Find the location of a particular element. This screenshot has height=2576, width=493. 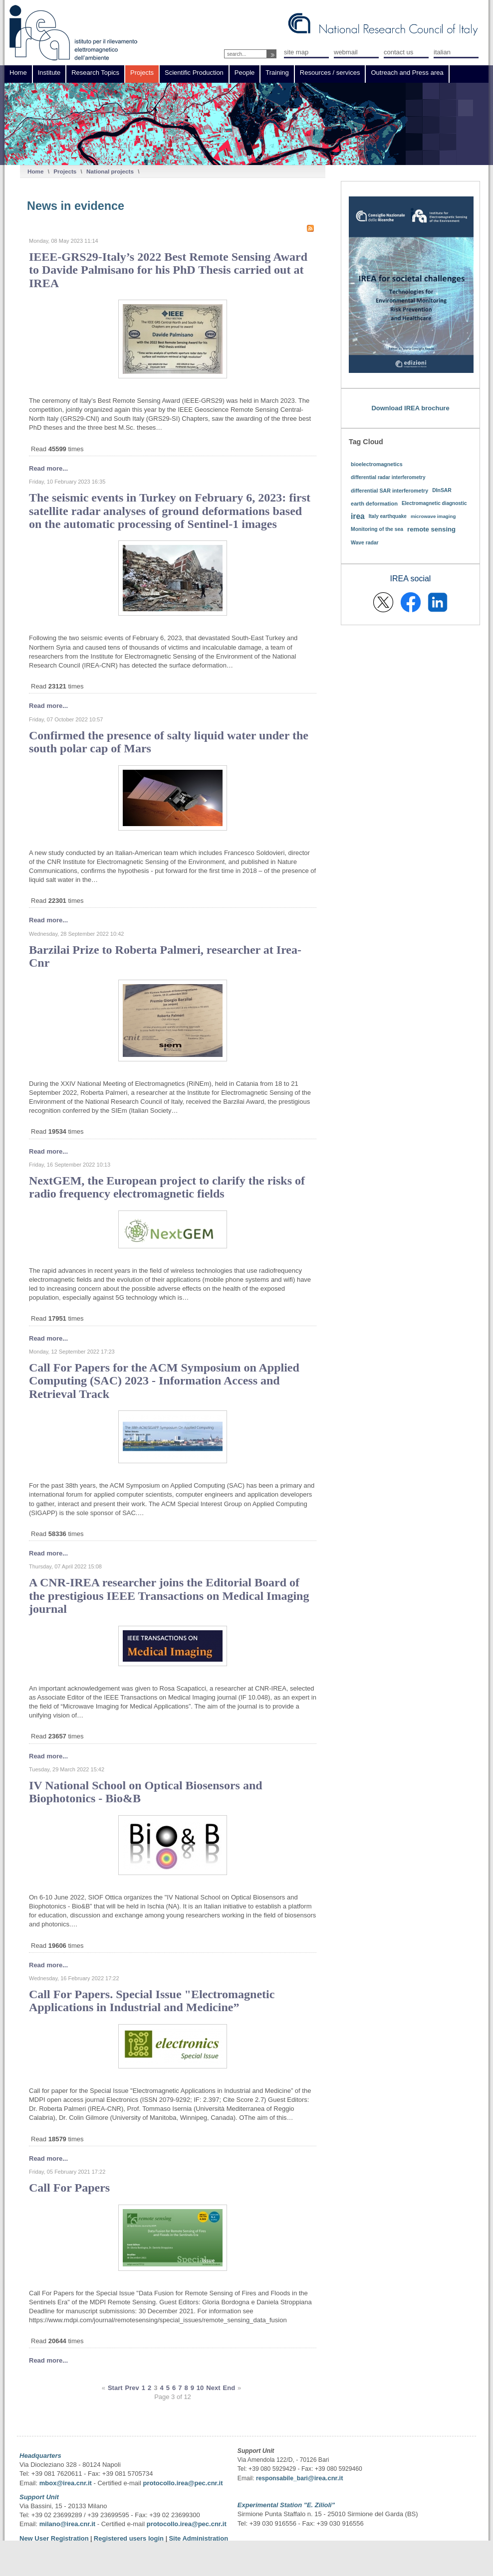

Next is located at coordinates (213, 2388).